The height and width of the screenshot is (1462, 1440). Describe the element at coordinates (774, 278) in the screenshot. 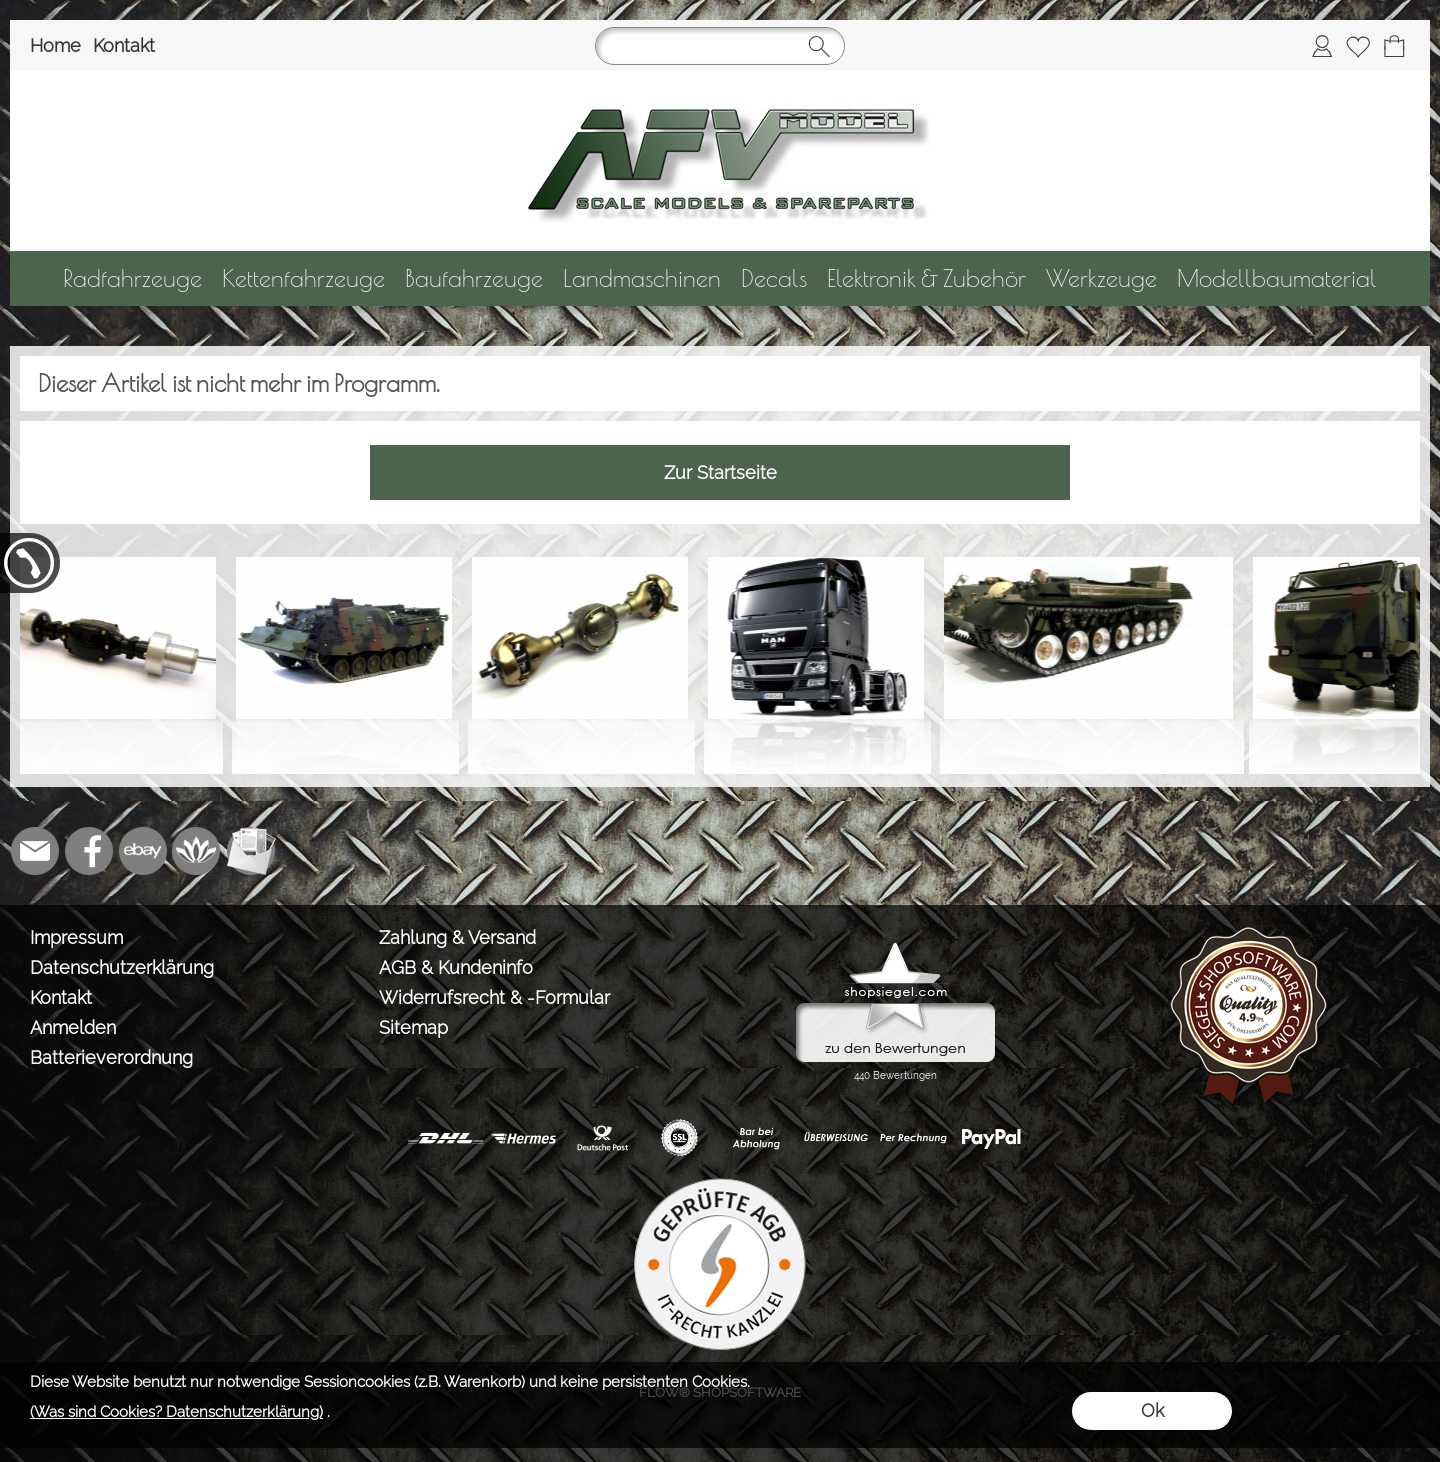

I see `[Decals]` at that location.